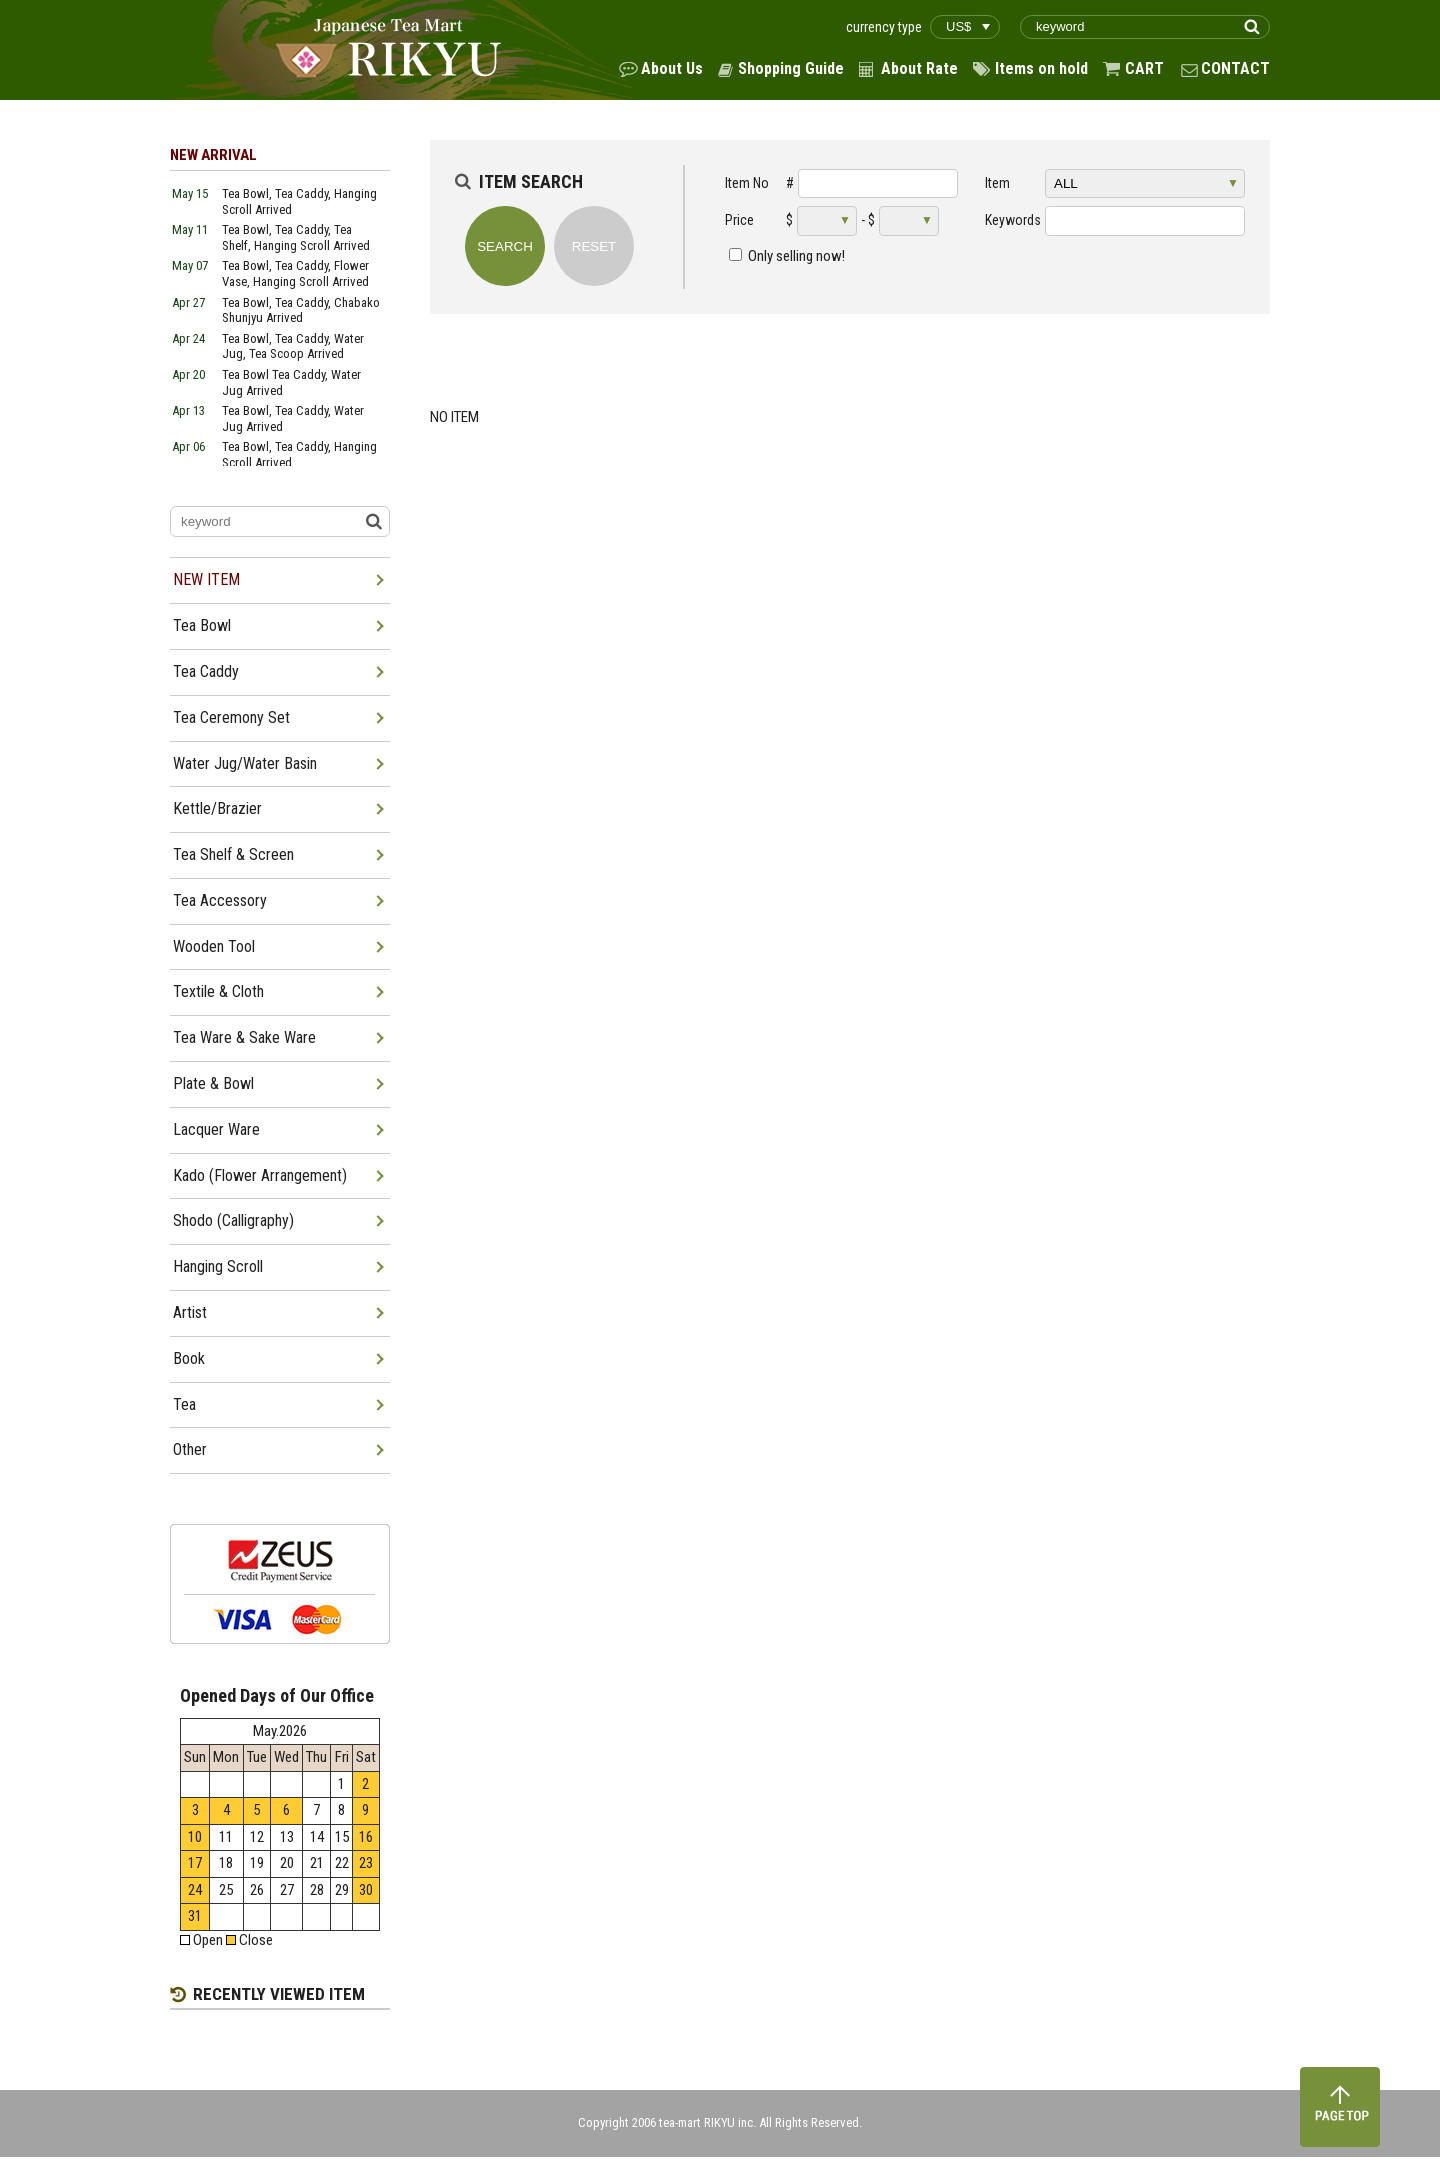 This screenshot has width=1440, height=2177. Describe the element at coordinates (189, 1358) in the screenshot. I see `Book` at that location.